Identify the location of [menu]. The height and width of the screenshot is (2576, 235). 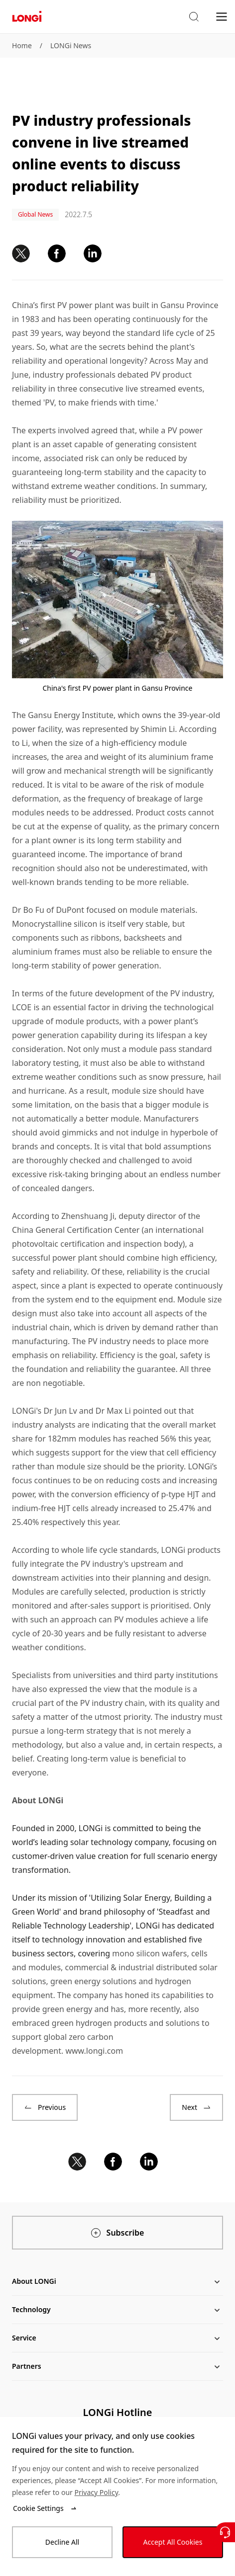
(222, 16).